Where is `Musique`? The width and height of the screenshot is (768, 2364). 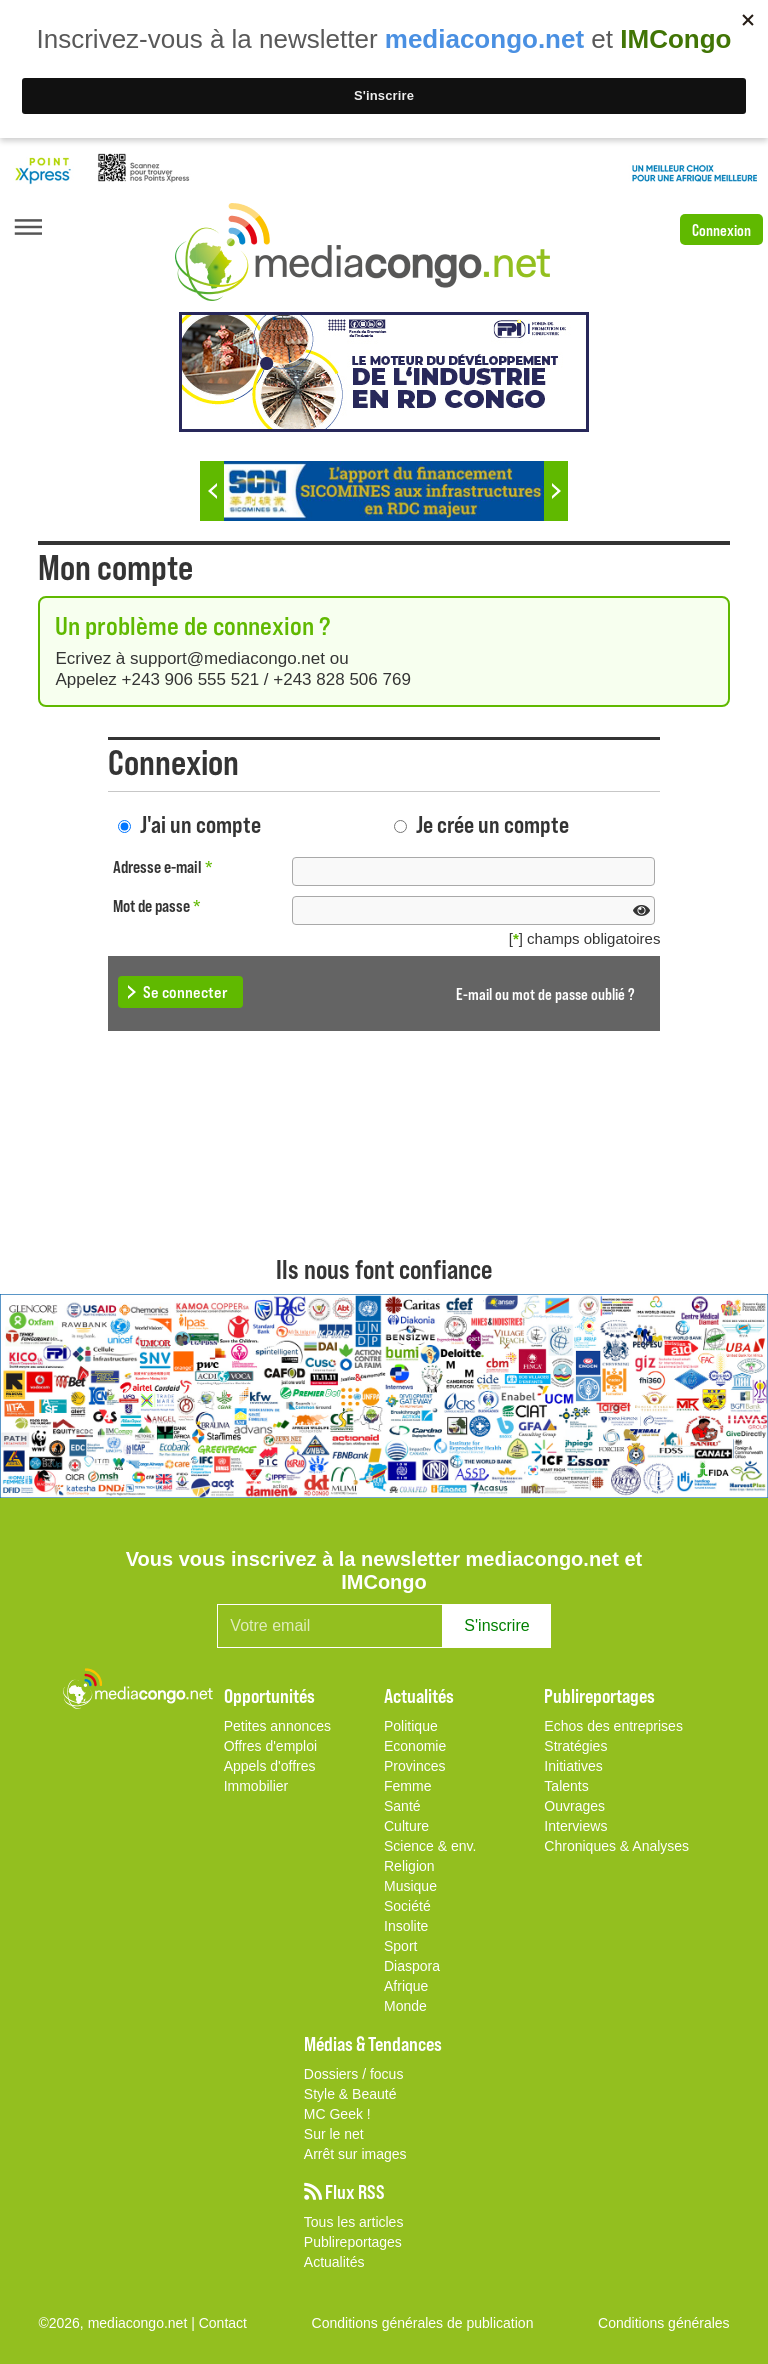 Musique is located at coordinates (410, 1886).